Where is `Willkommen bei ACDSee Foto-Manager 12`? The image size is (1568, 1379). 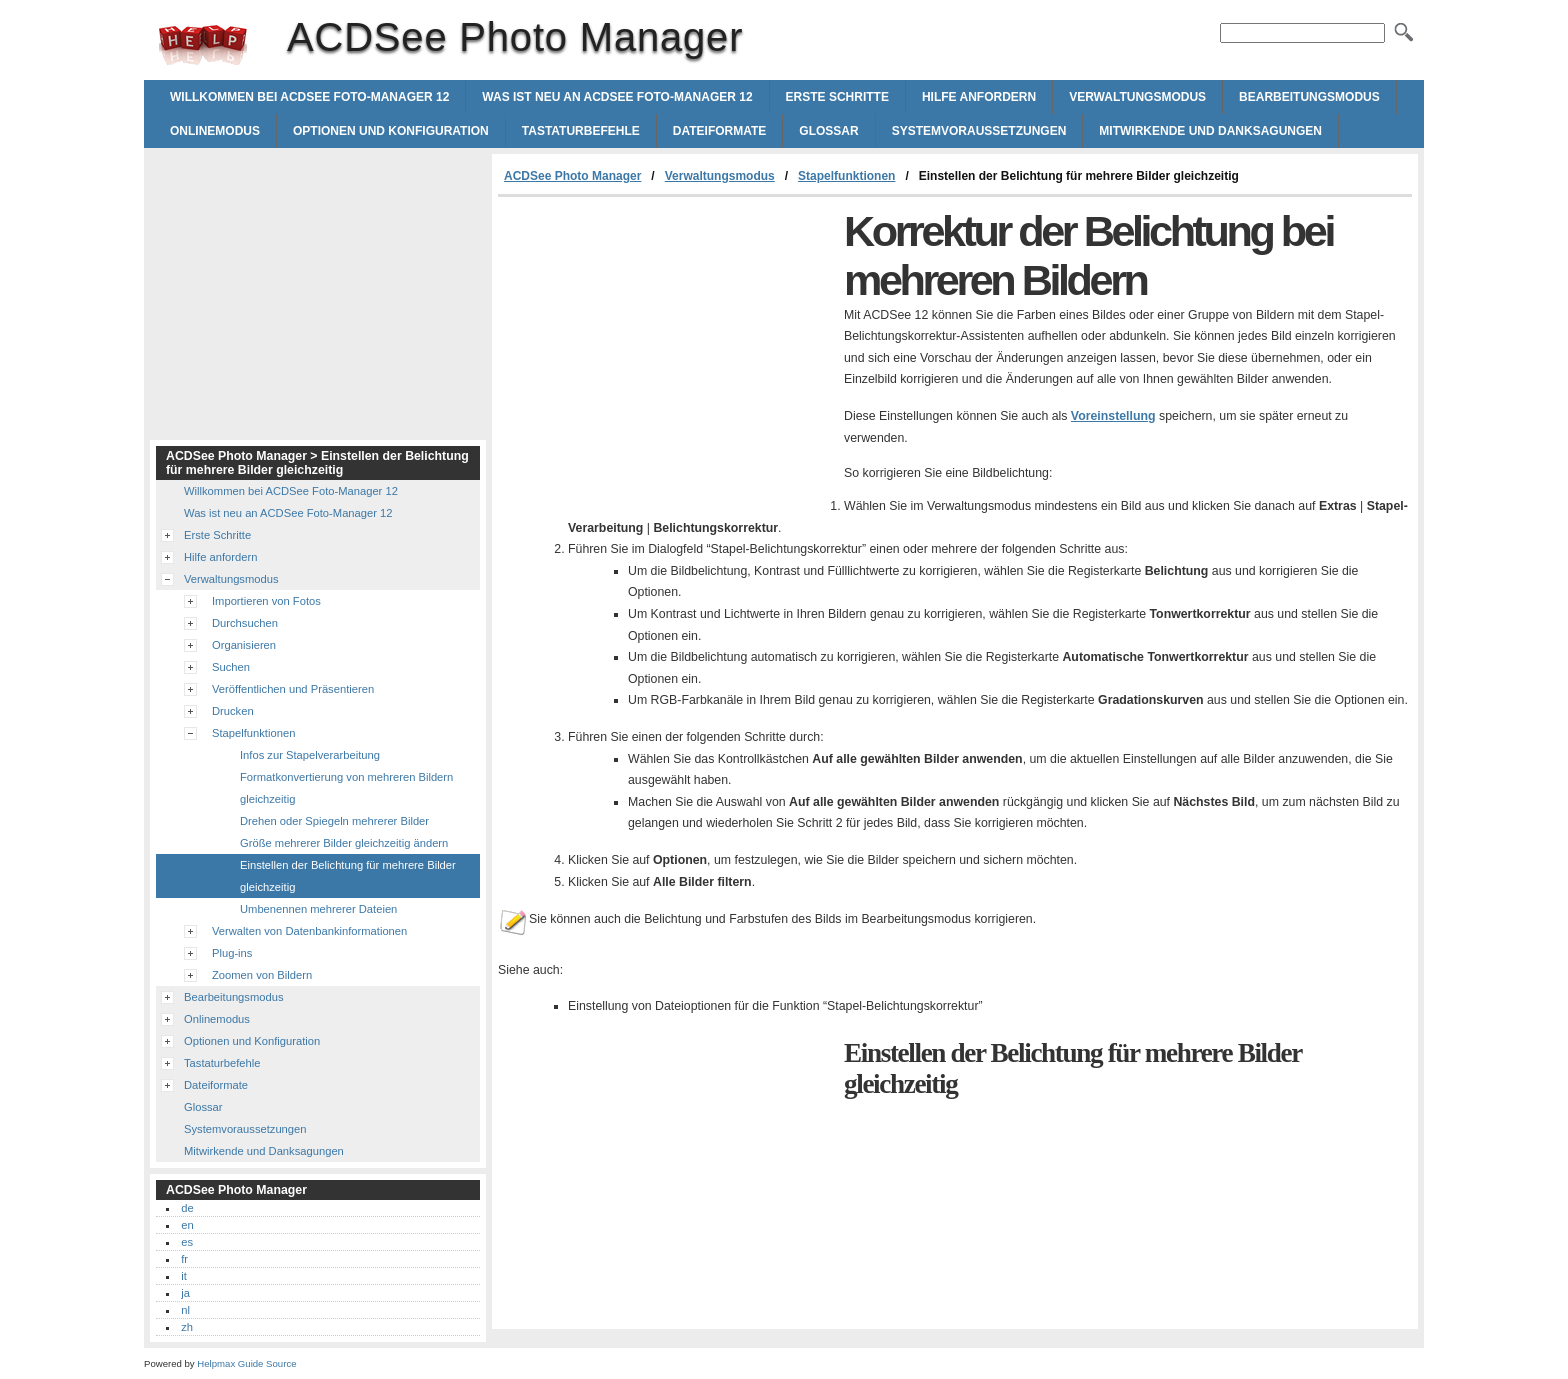 Willkommen bei ACDSee Foto-Manager 12 is located at coordinates (309, 97).